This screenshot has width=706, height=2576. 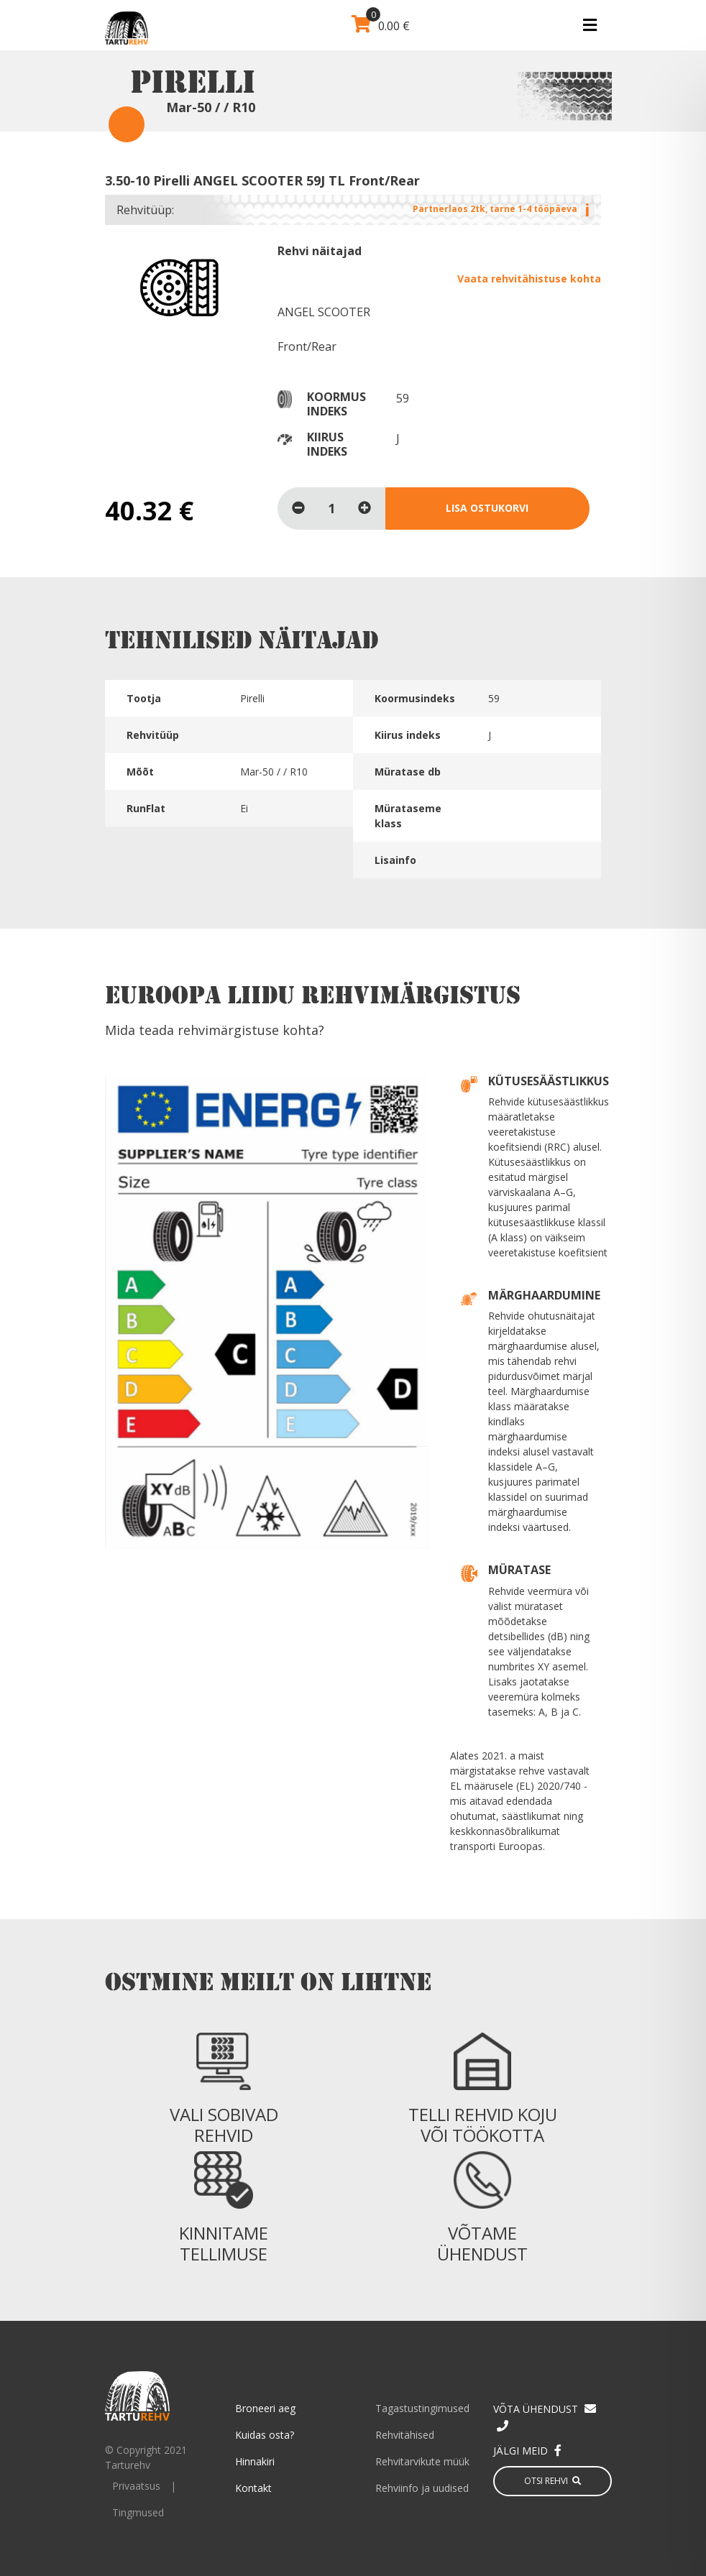 I want to click on Tingmused, so click(x=138, y=2512).